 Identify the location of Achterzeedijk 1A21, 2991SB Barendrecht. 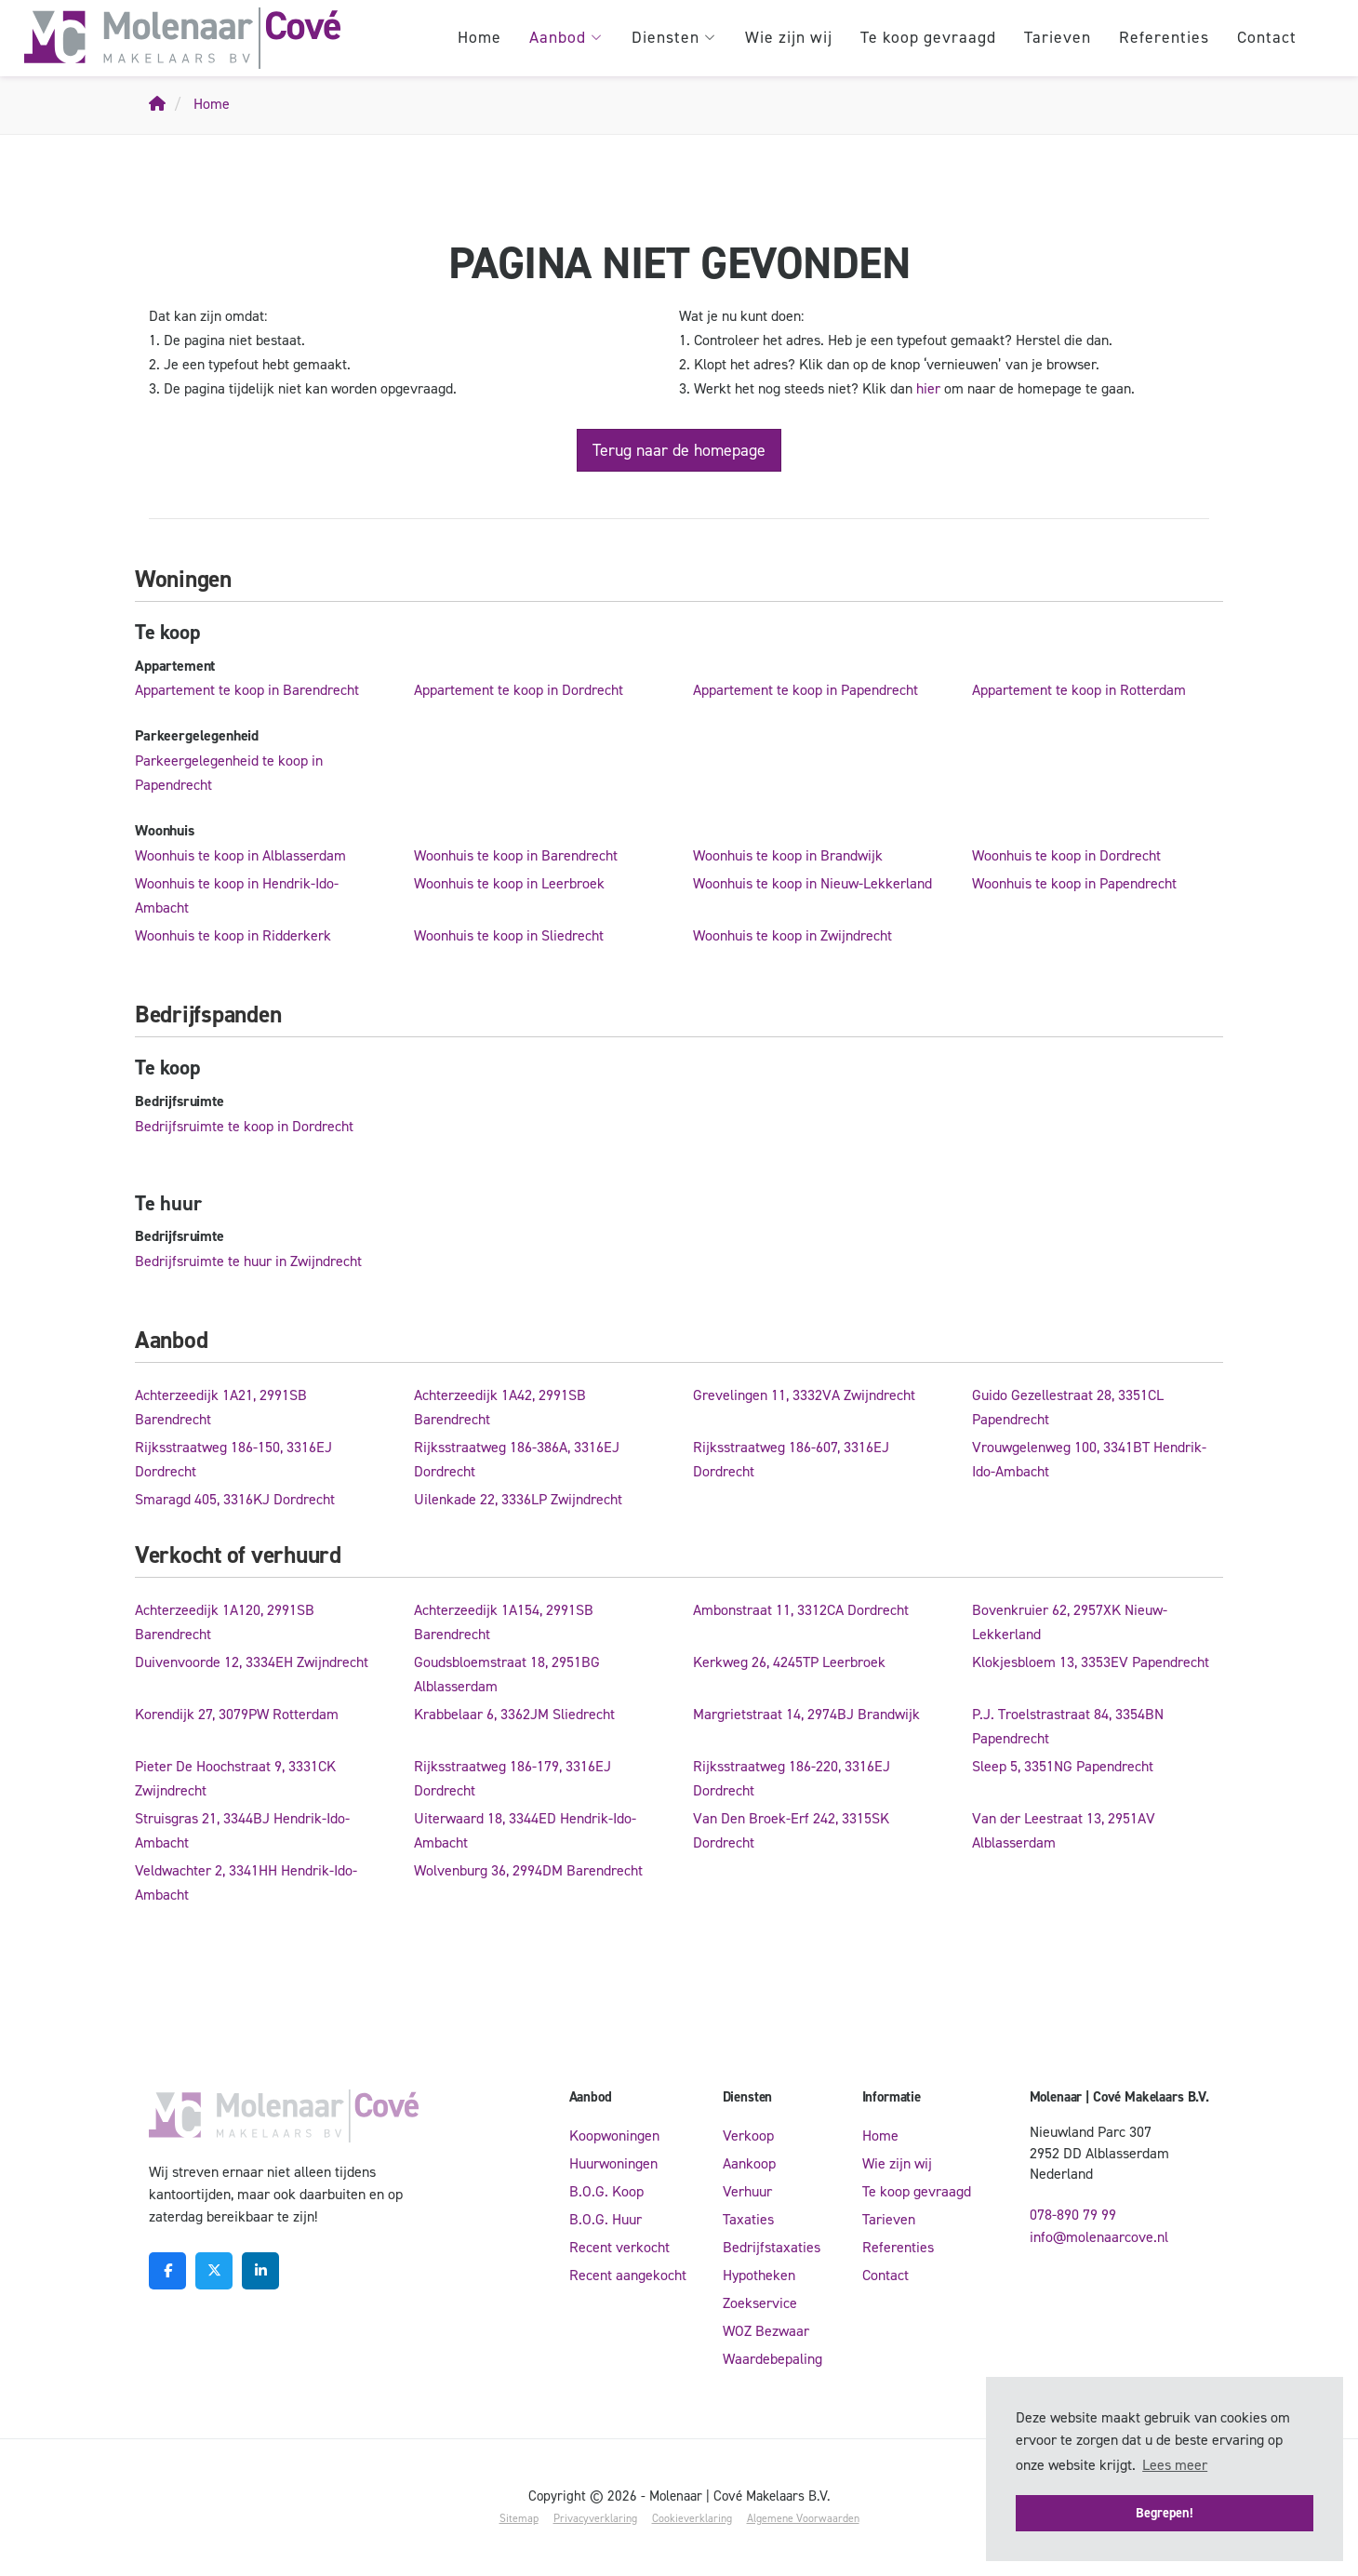
(221, 1407).